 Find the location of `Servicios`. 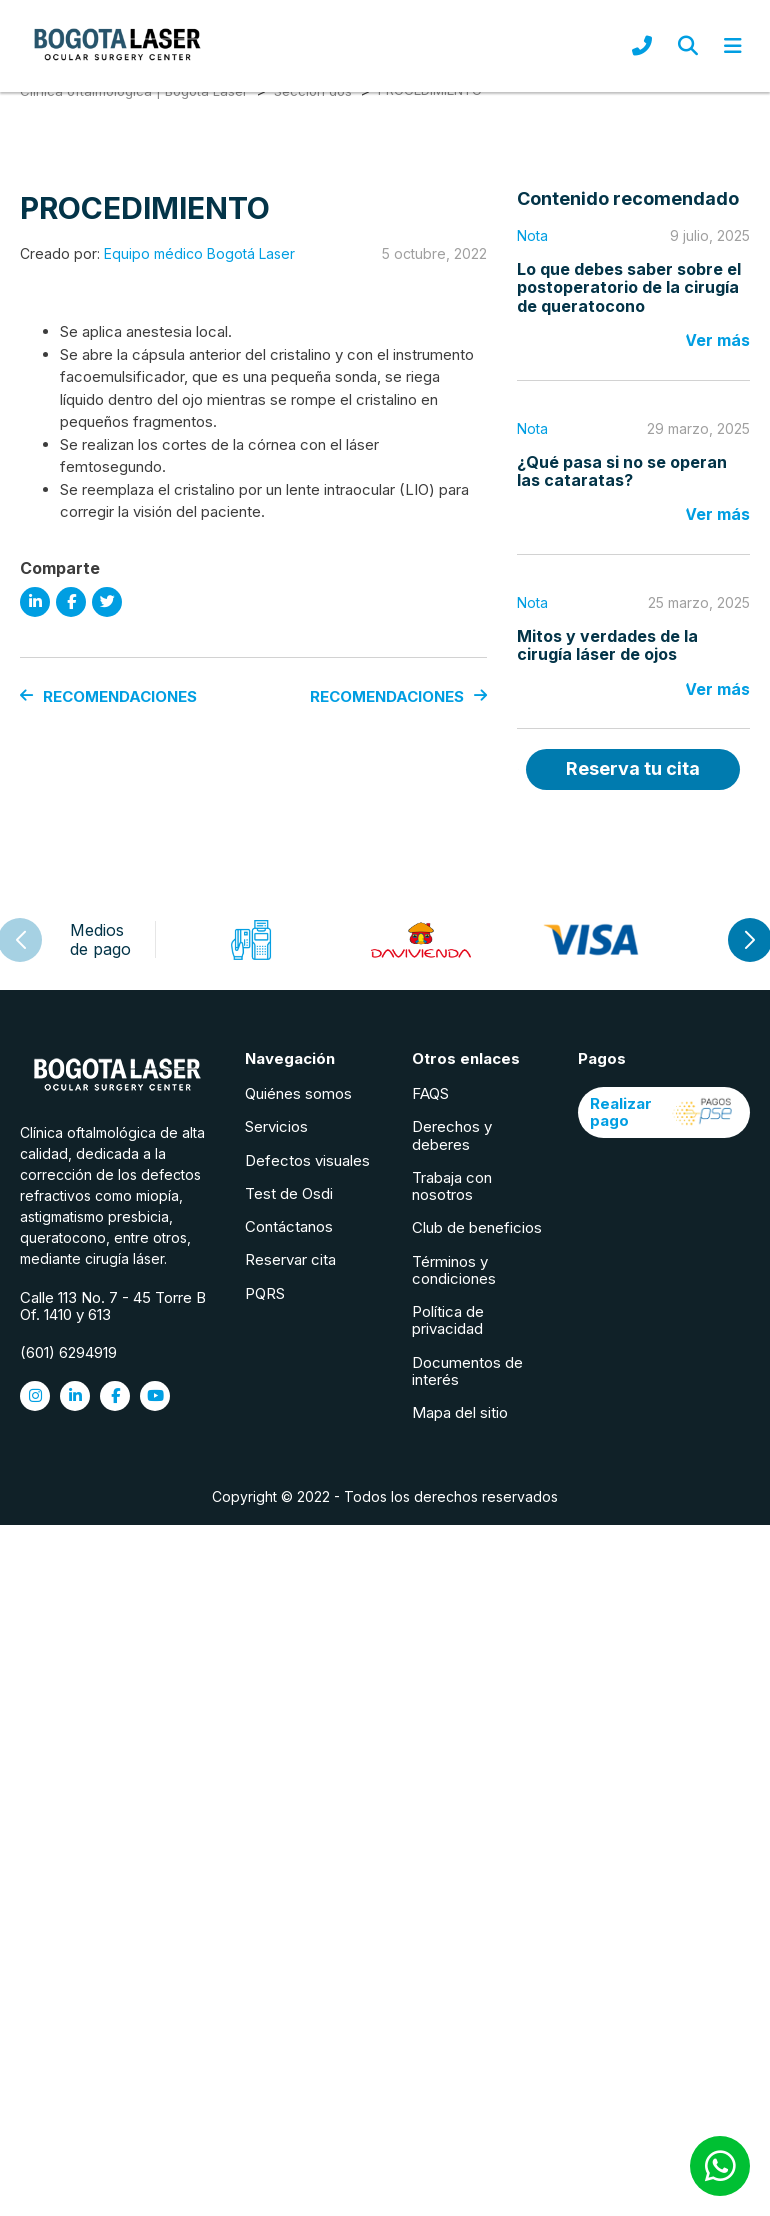

Servicios is located at coordinates (276, 1126).